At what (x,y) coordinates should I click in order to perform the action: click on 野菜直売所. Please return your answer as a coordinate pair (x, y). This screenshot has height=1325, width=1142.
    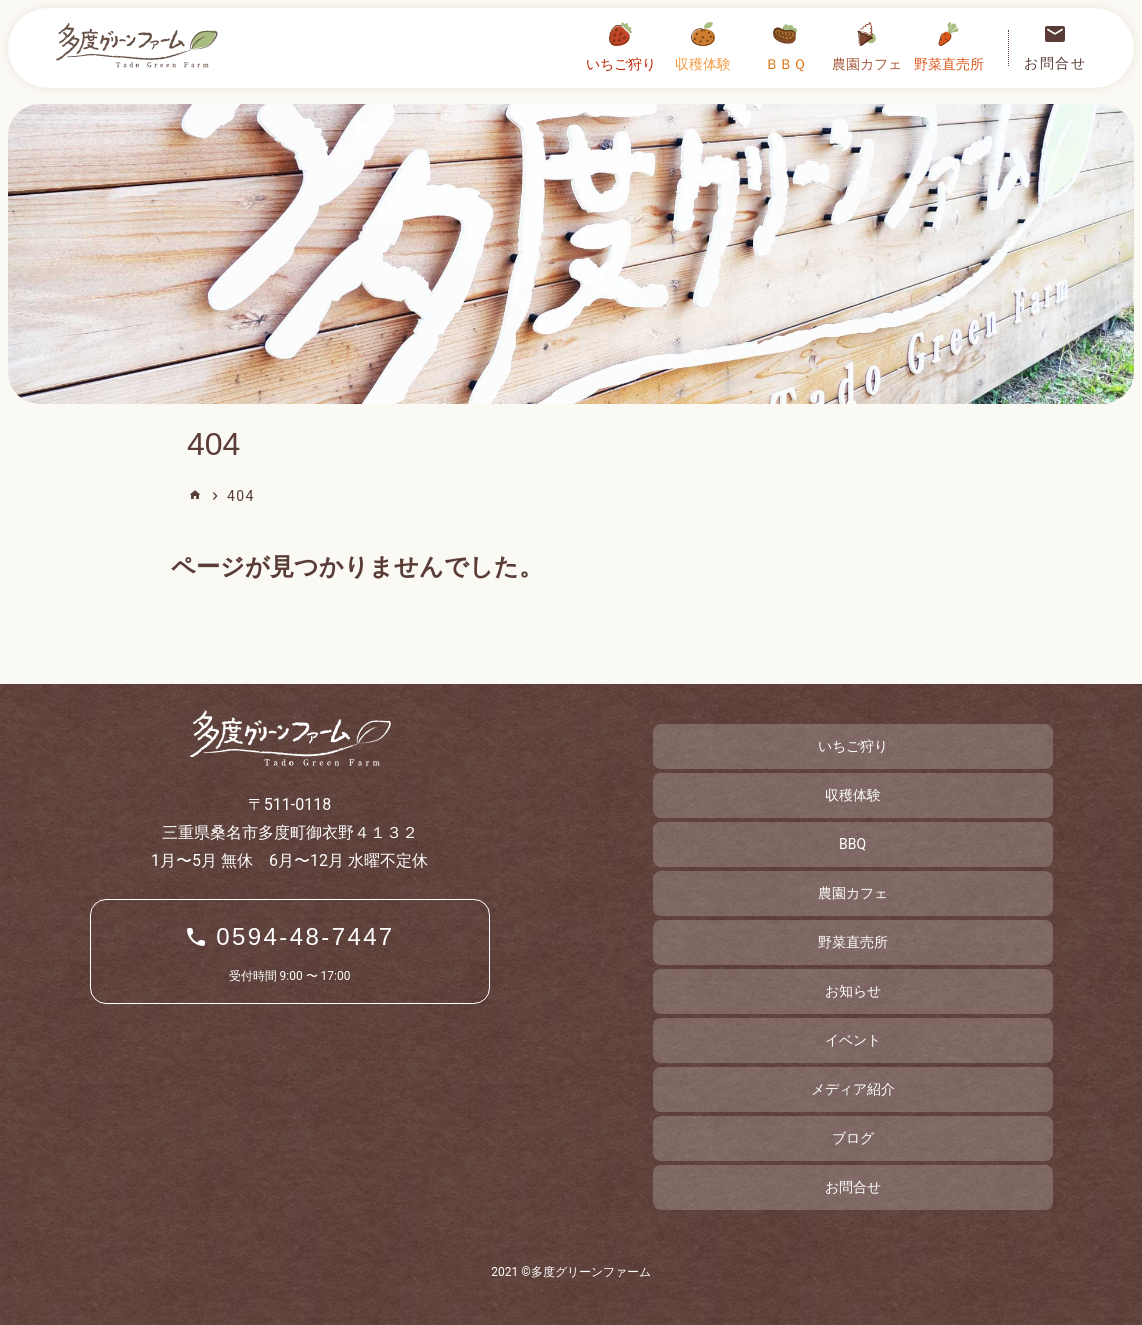
    Looking at the image, I should click on (853, 942).